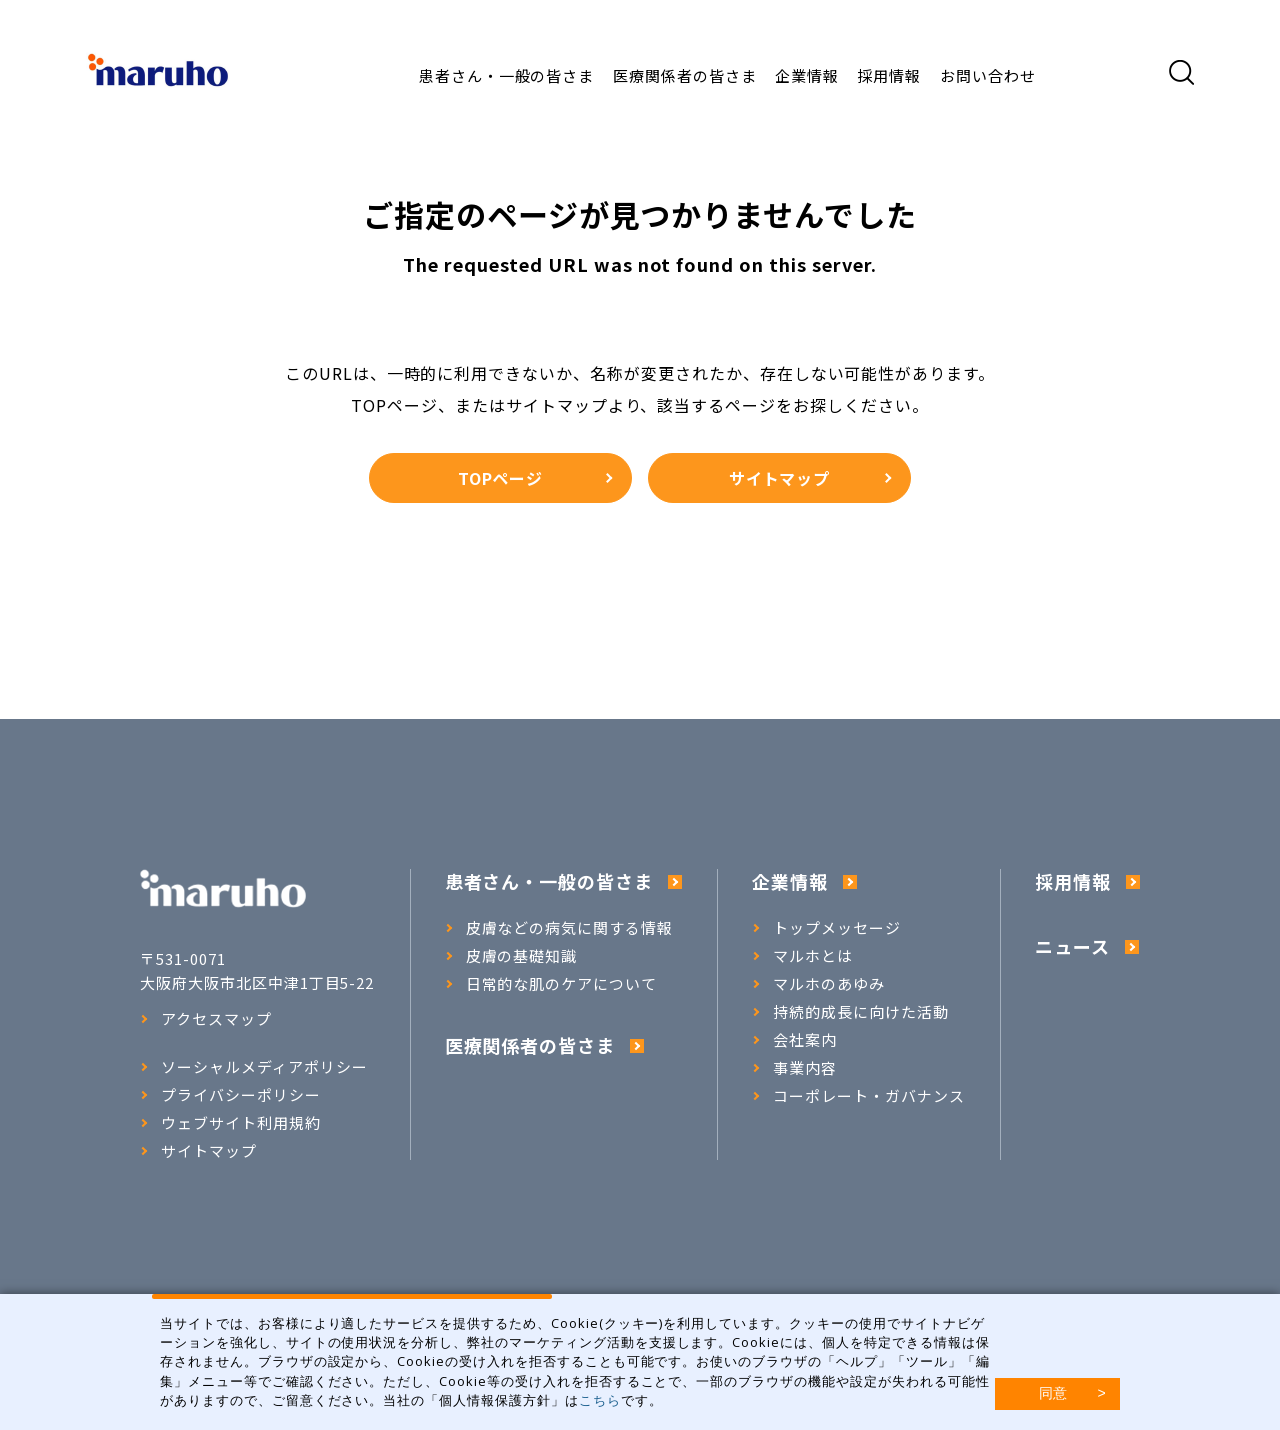 The height and width of the screenshot is (1430, 1280). Describe the element at coordinates (818, 984) in the screenshot. I see `マルホのあゆみ` at that location.